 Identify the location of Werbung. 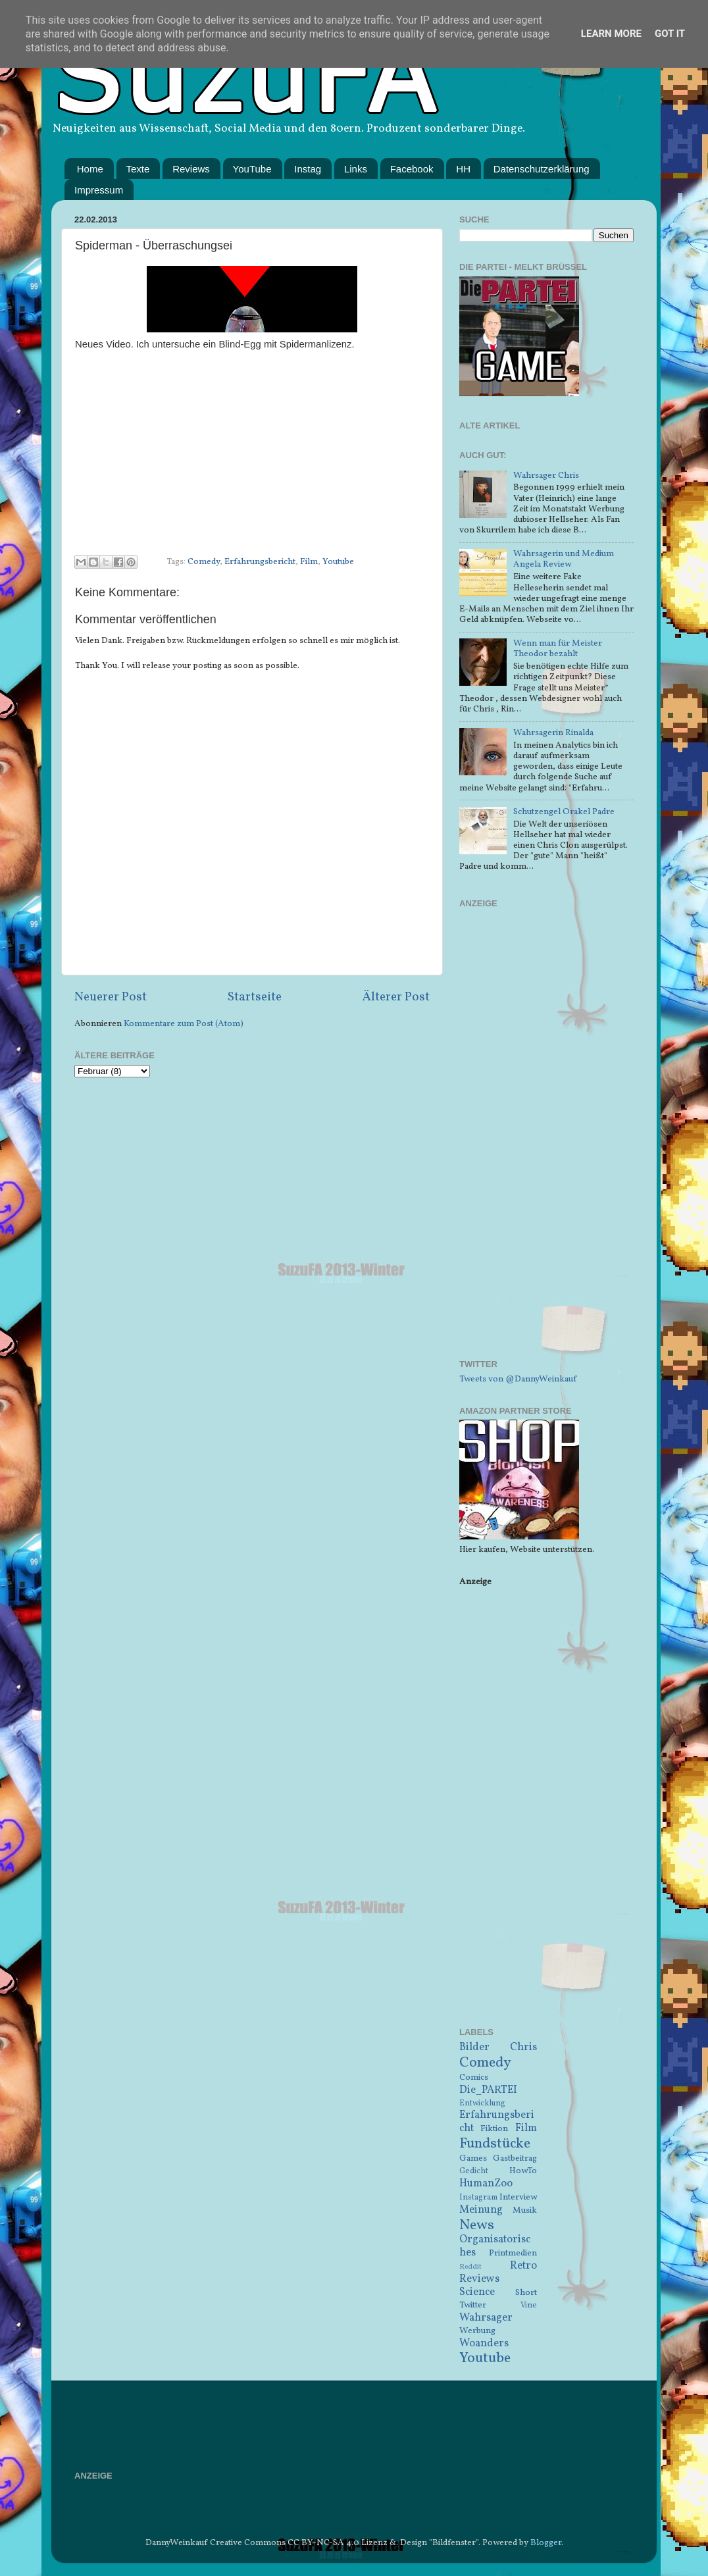
(477, 2331).